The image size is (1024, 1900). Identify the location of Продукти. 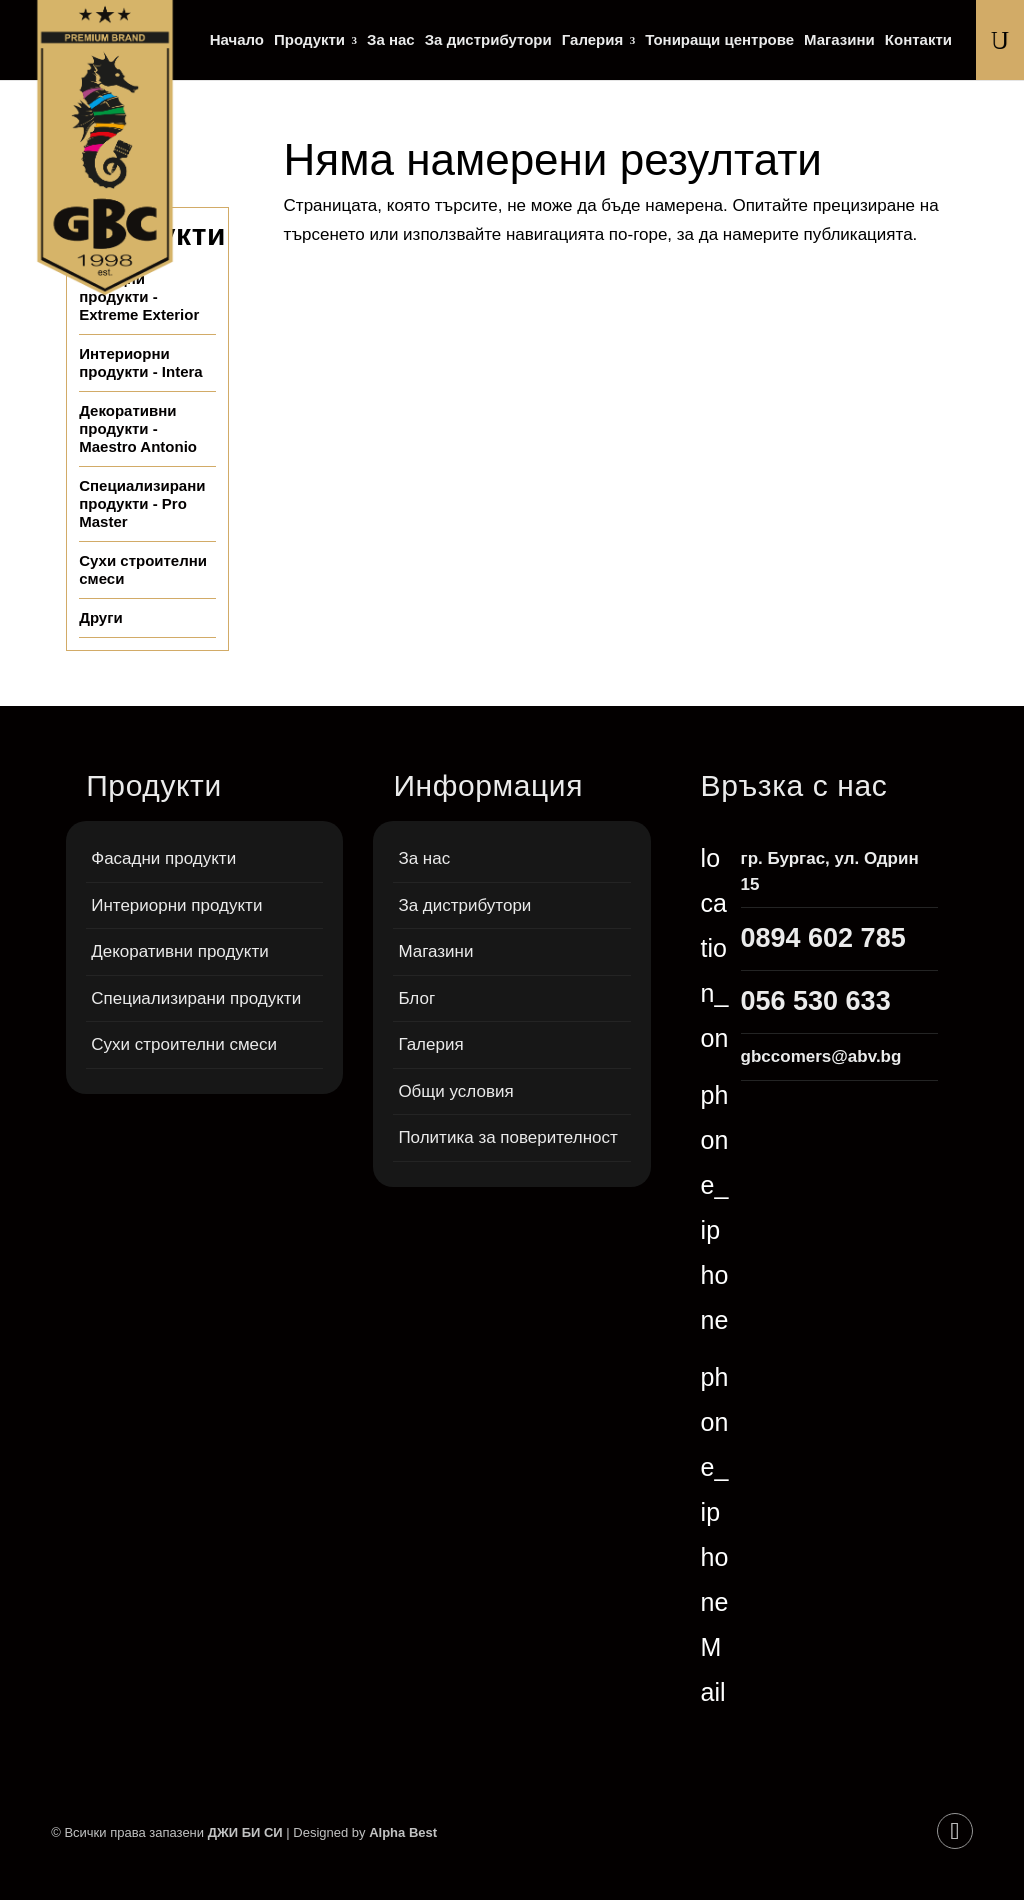
(309, 40).